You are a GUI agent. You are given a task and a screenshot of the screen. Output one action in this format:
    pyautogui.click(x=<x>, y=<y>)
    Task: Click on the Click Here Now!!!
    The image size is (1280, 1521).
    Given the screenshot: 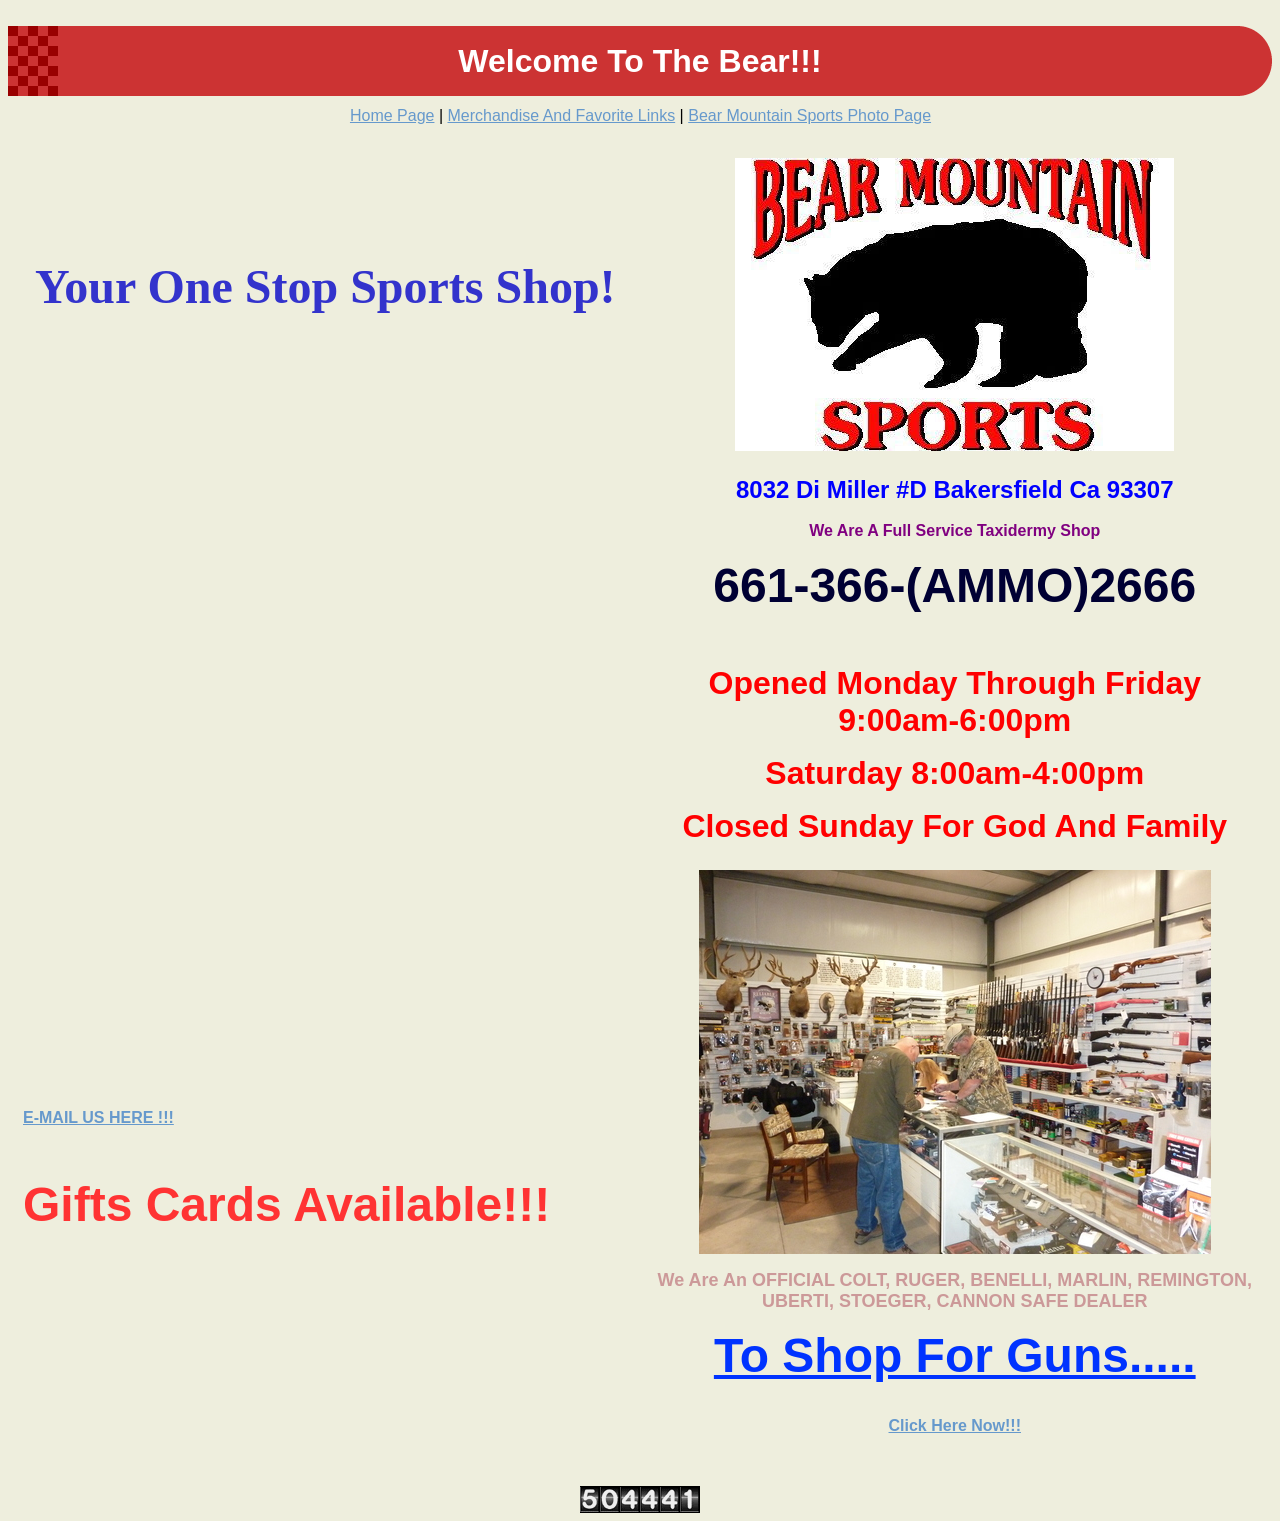 What is the action you would take?
    pyautogui.click(x=955, y=1425)
    